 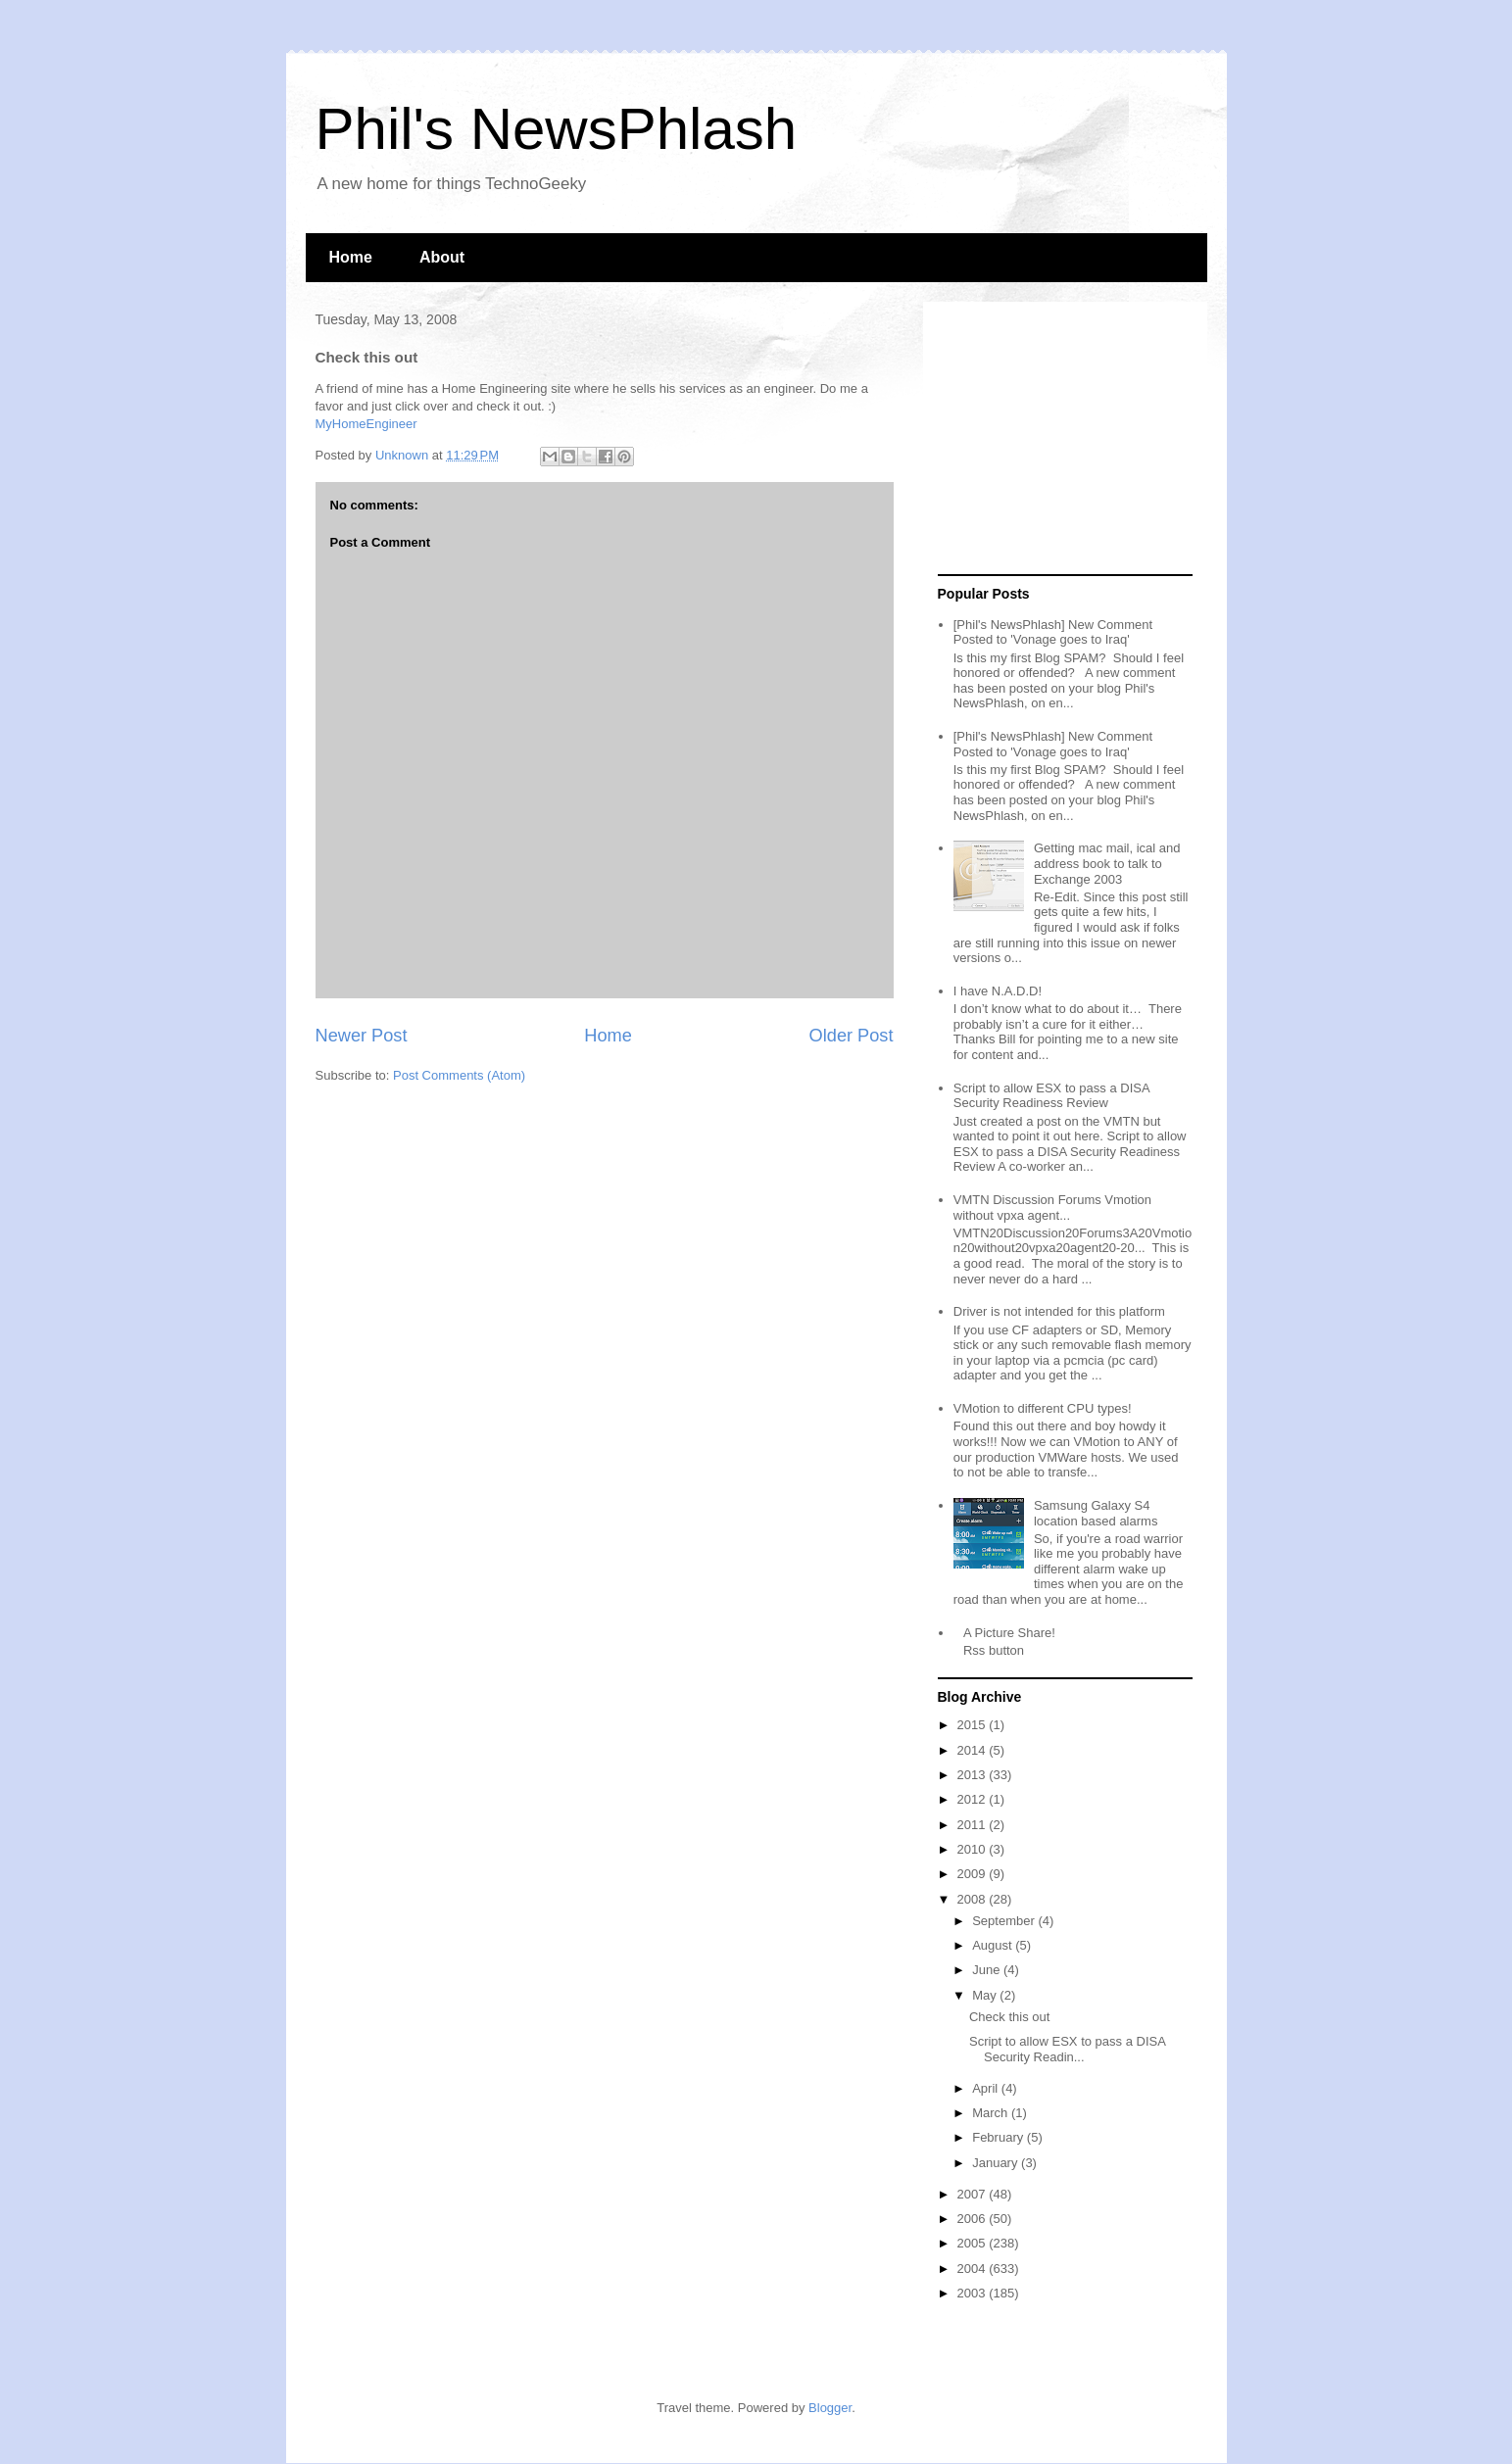 What do you see at coordinates (973, 1873) in the screenshot?
I see `2009` at bounding box center [973, 1873].